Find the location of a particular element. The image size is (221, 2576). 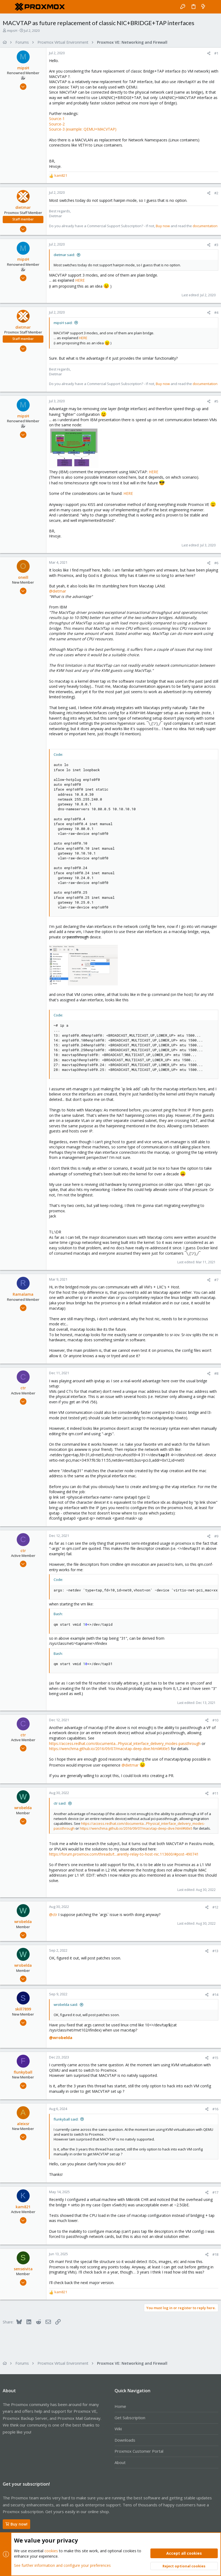

dietmar said: is located at coordinates (64, 254).